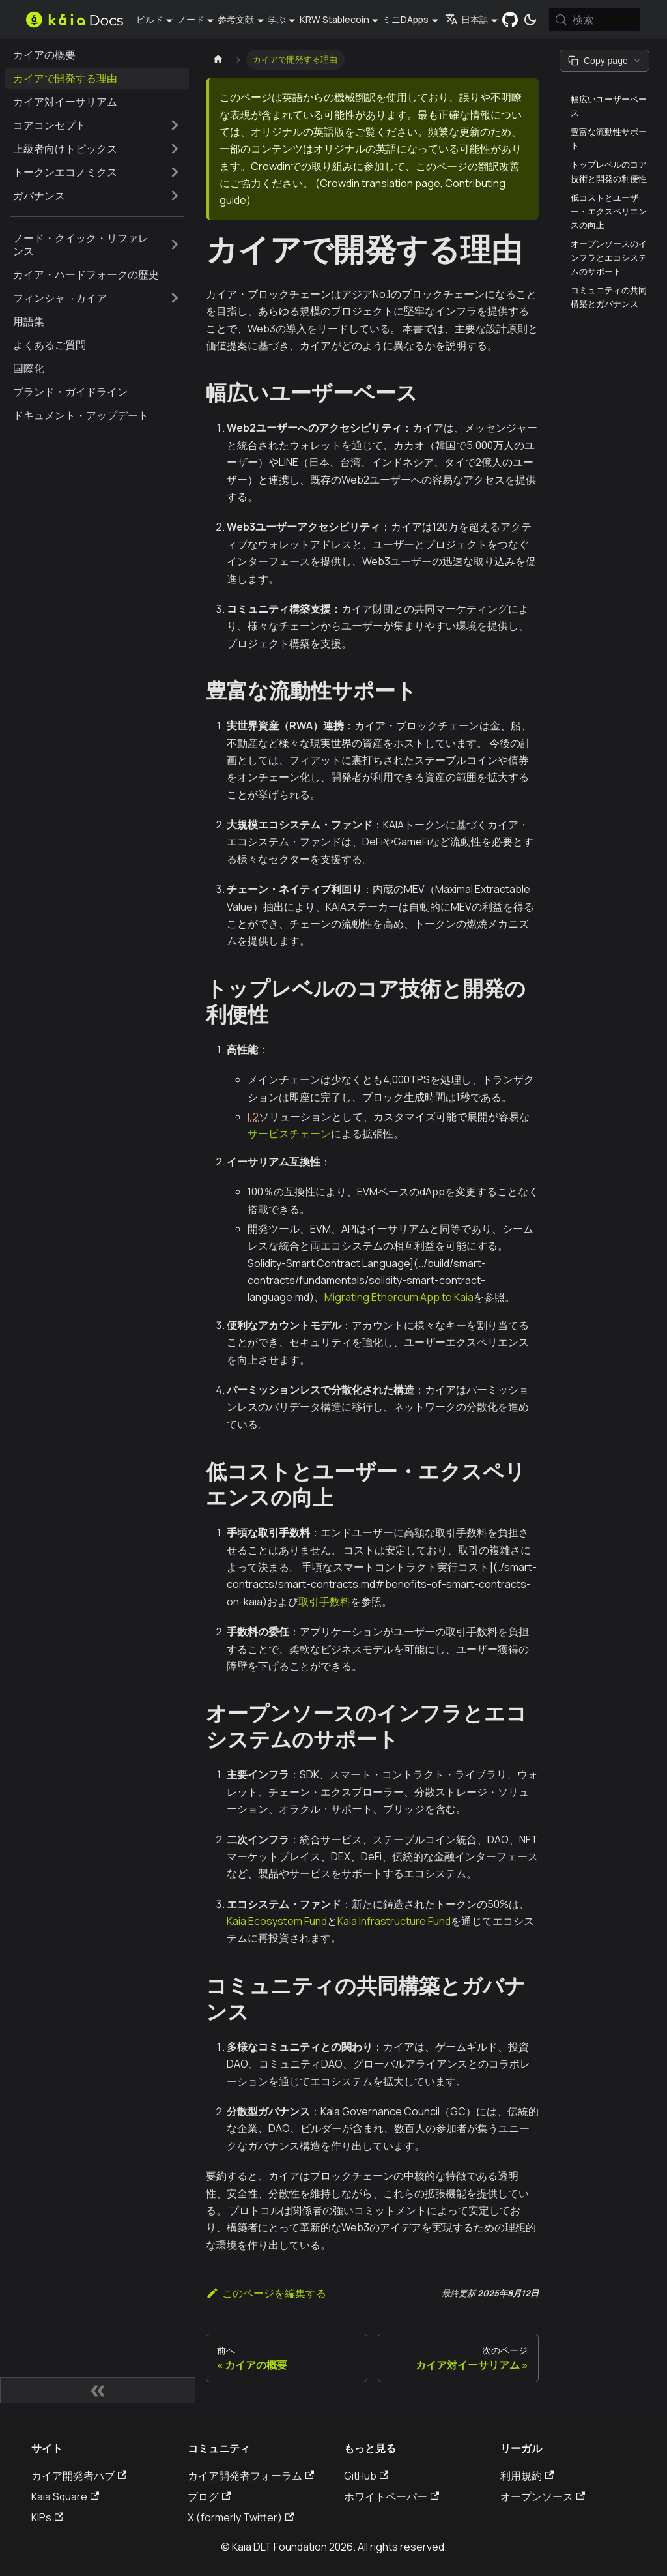 This screenshot has width=667, height=2576. What do you see at coordinates (277, 1921) in the screenshot?
I see `Kaia Ecosystem Fund` at bounding box center [277, 1921].